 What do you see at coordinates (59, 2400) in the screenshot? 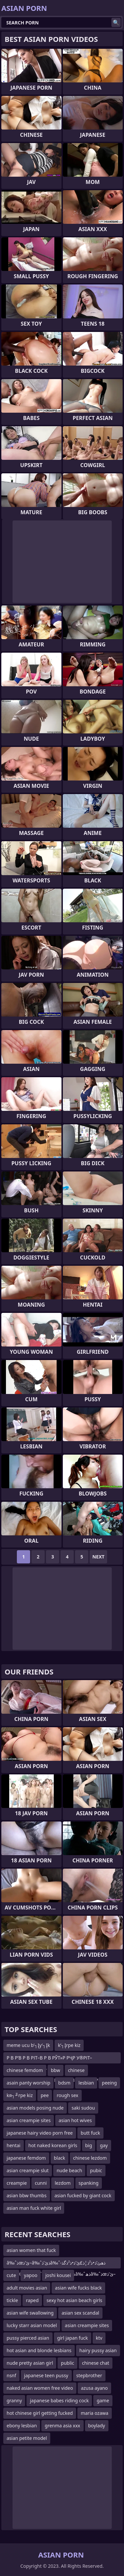
I see `japanese babes riding cock` at bounding box center [59, 2400].